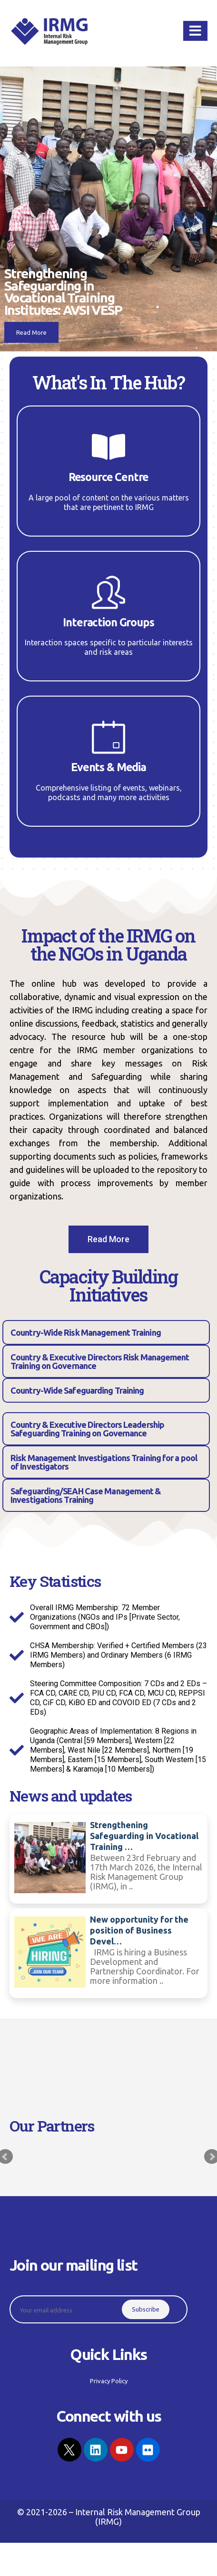 This screenshot has width=217, height=2576. Describe the element at coordinates (31, 332) in the screenshot. I see `Read More` at that location.